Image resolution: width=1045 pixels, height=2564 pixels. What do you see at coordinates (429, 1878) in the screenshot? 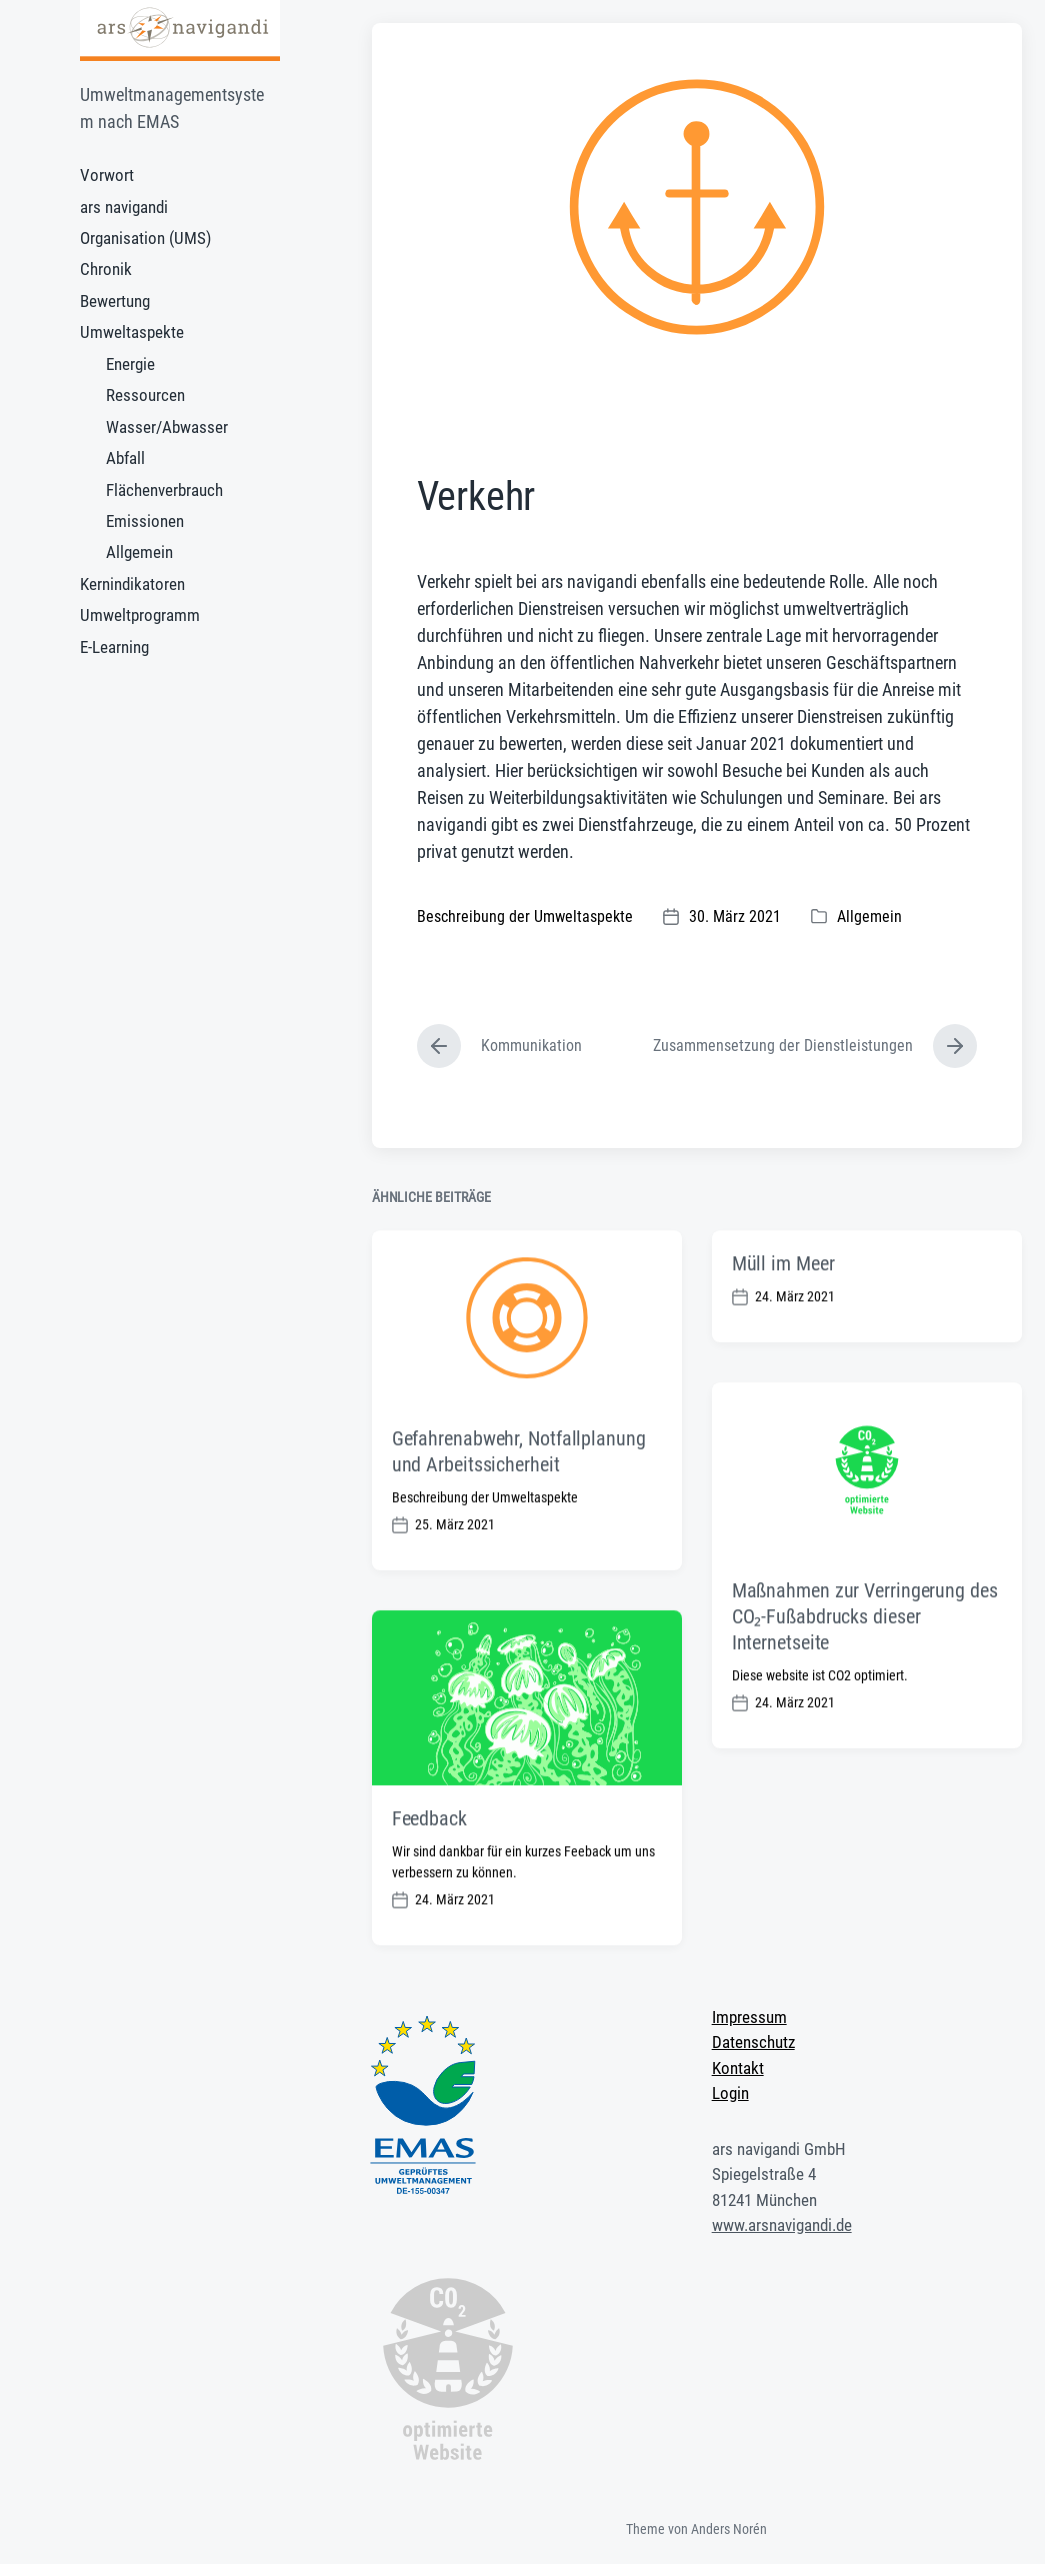
I see `Feedback` at bounding box center [429, 1878].